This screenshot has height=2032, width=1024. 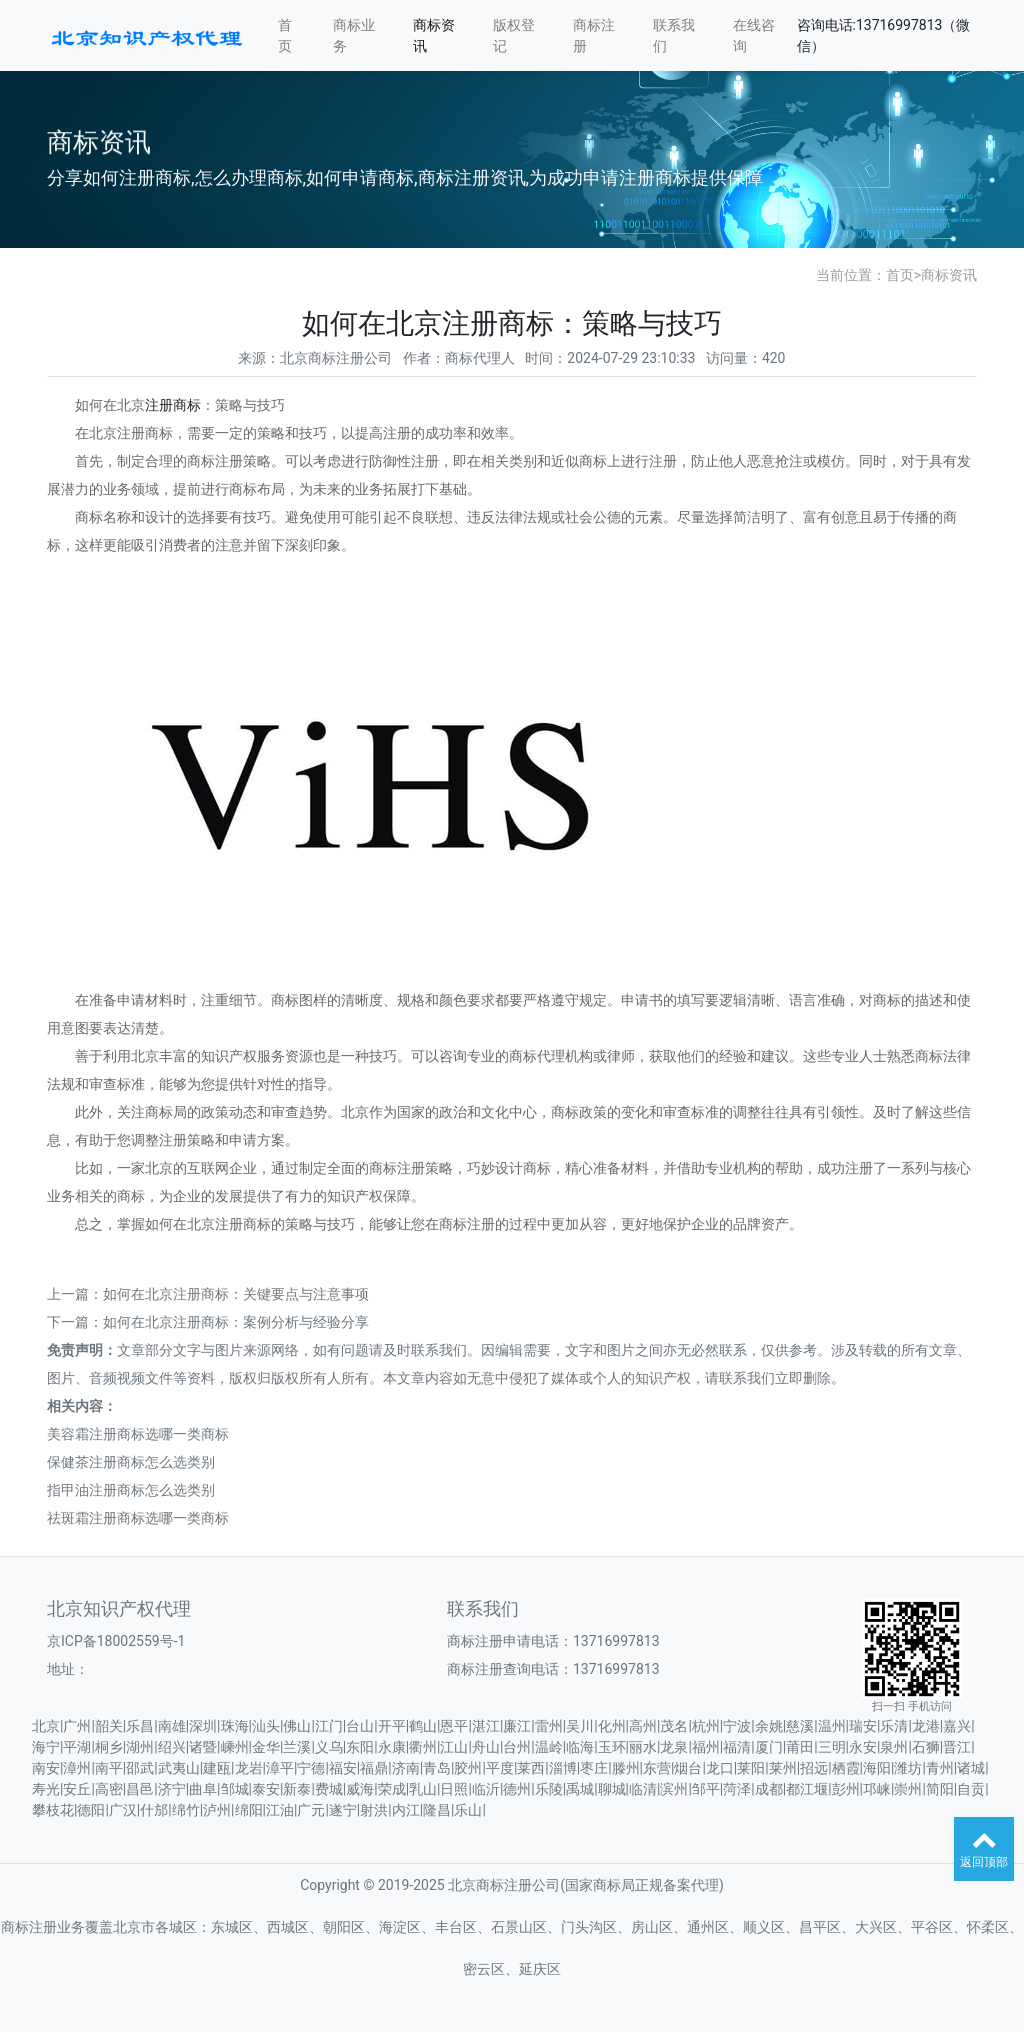 I want to click on 枣庄, so click(x=594, y=1768).